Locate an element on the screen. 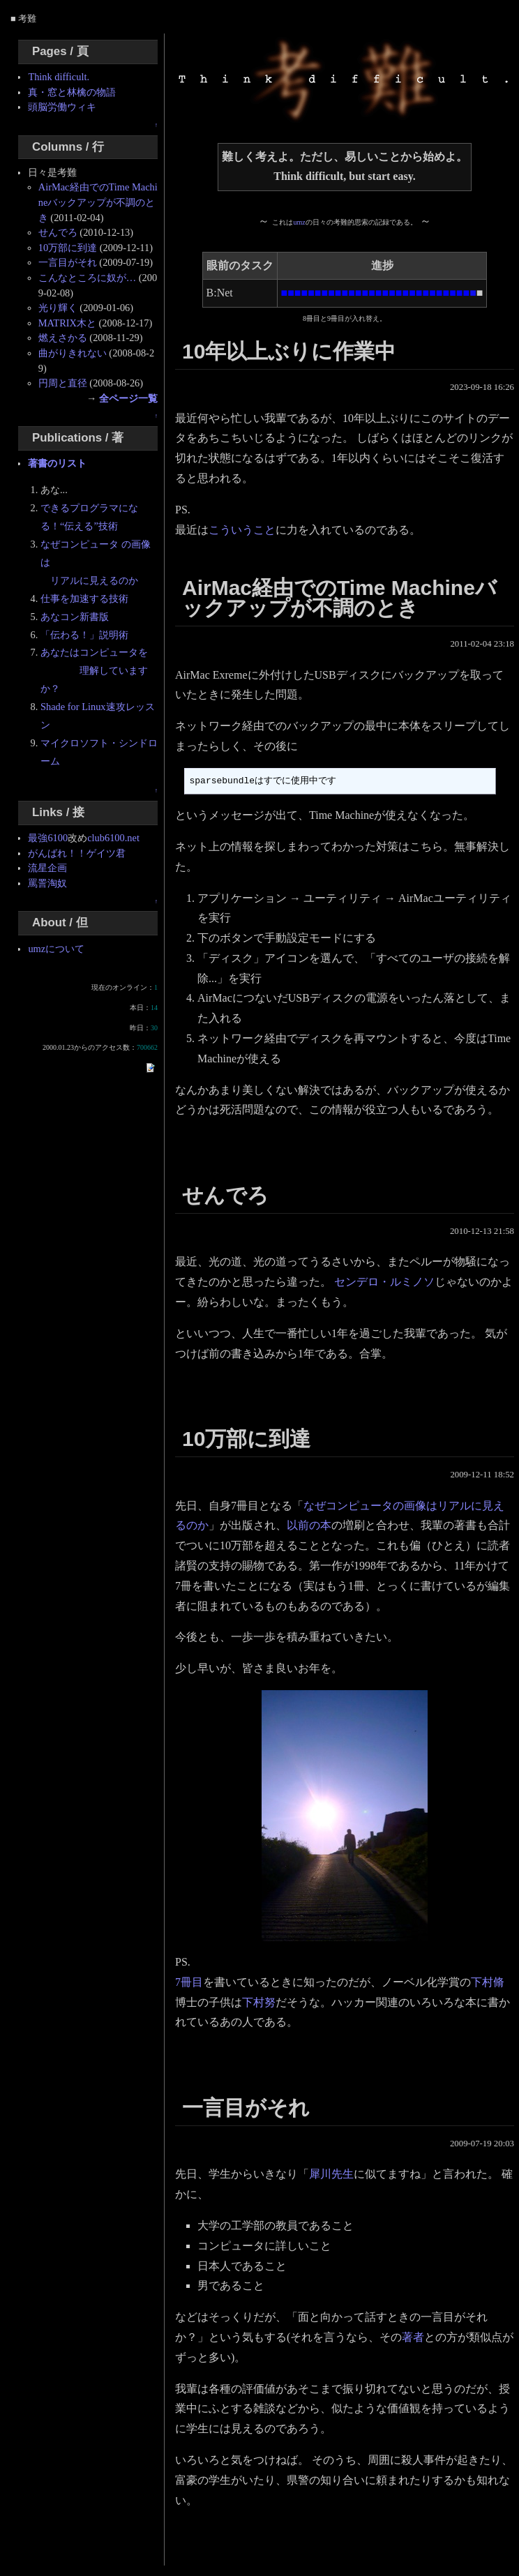  犀川先生 is located at coordinates (331, 2174).